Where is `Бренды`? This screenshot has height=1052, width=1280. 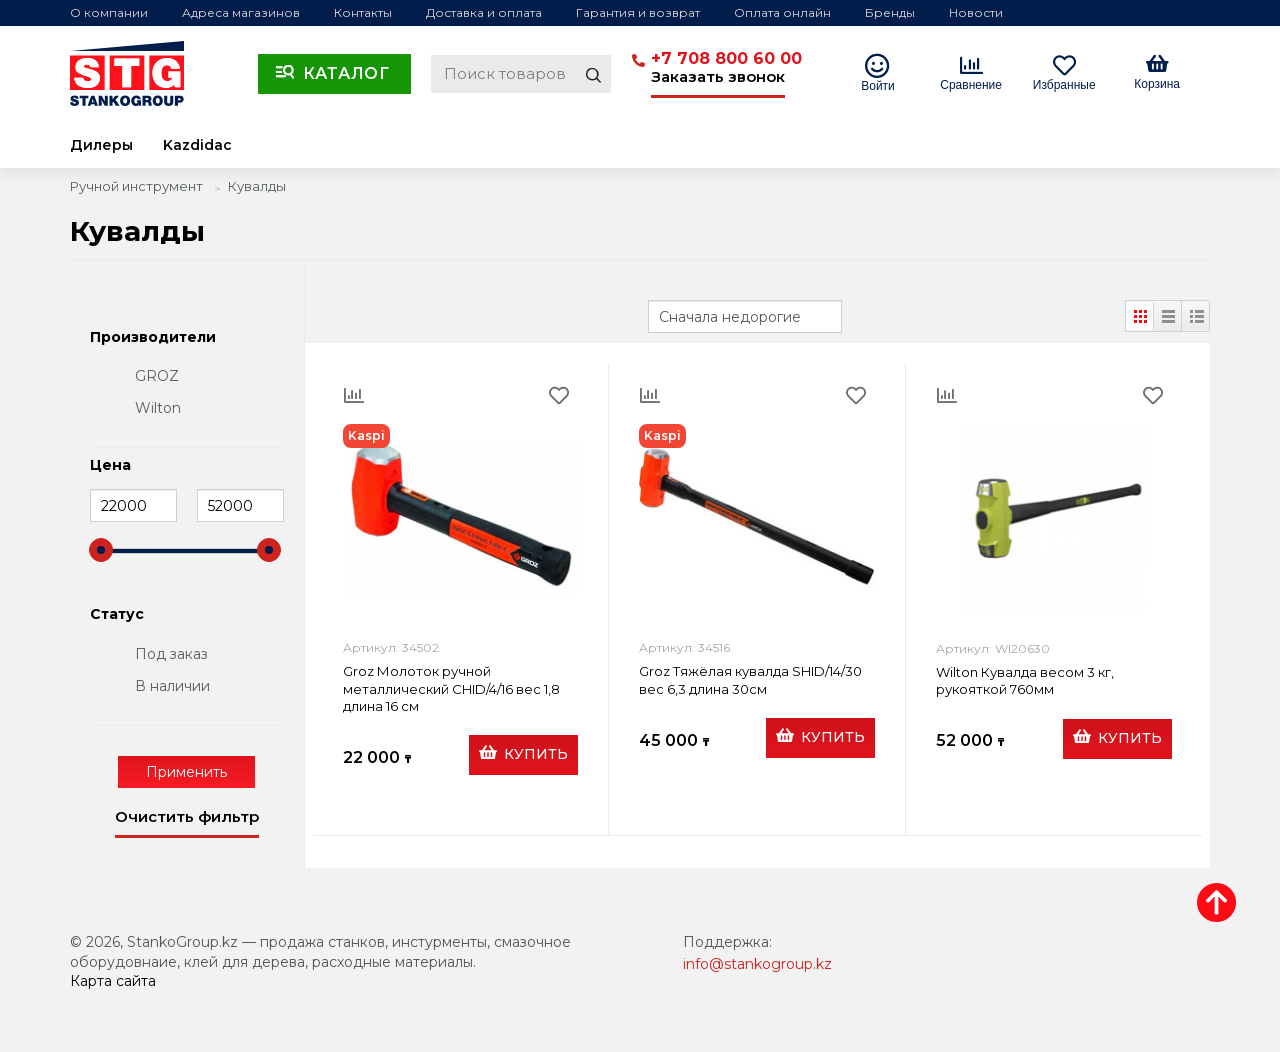 Бренды is located at coordinates (890, 12).